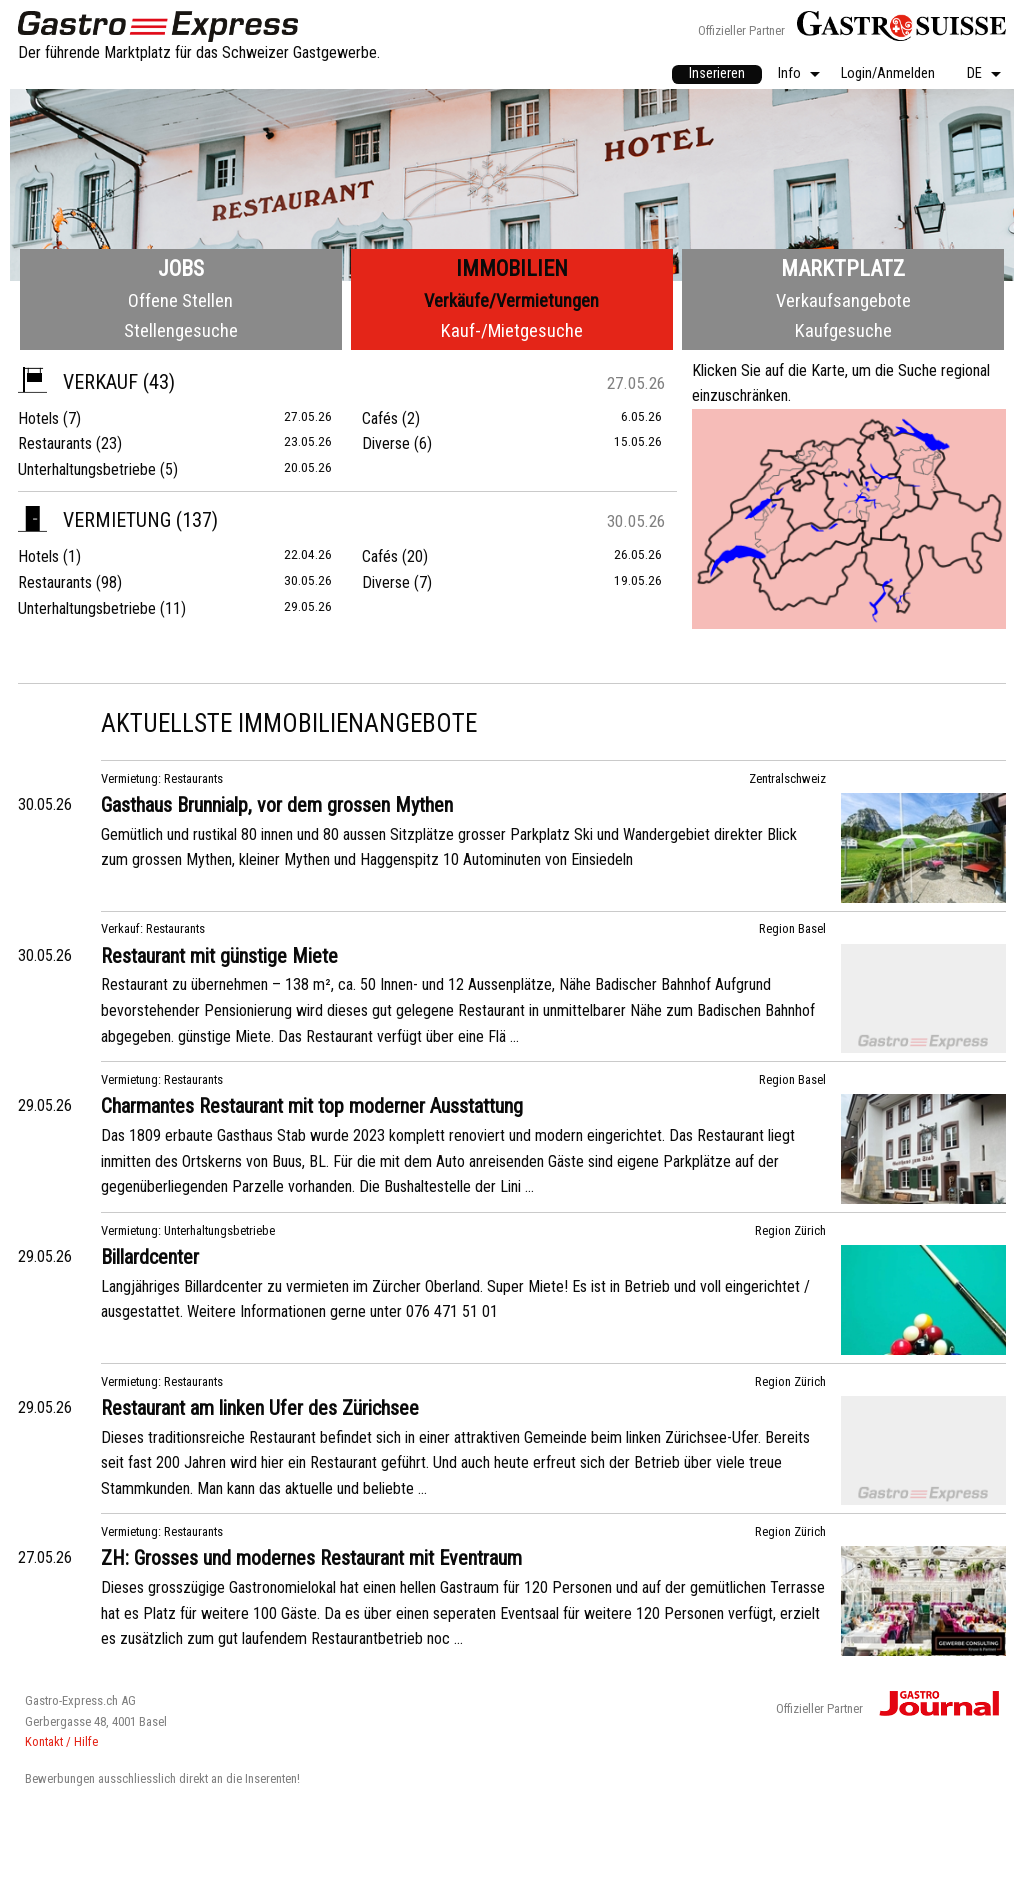 This screenshot has height=1901, width=1024. What do you see at coordinates (380, 418) in the screenshot?
I see `Cafés` at bounding box center [380, 418].